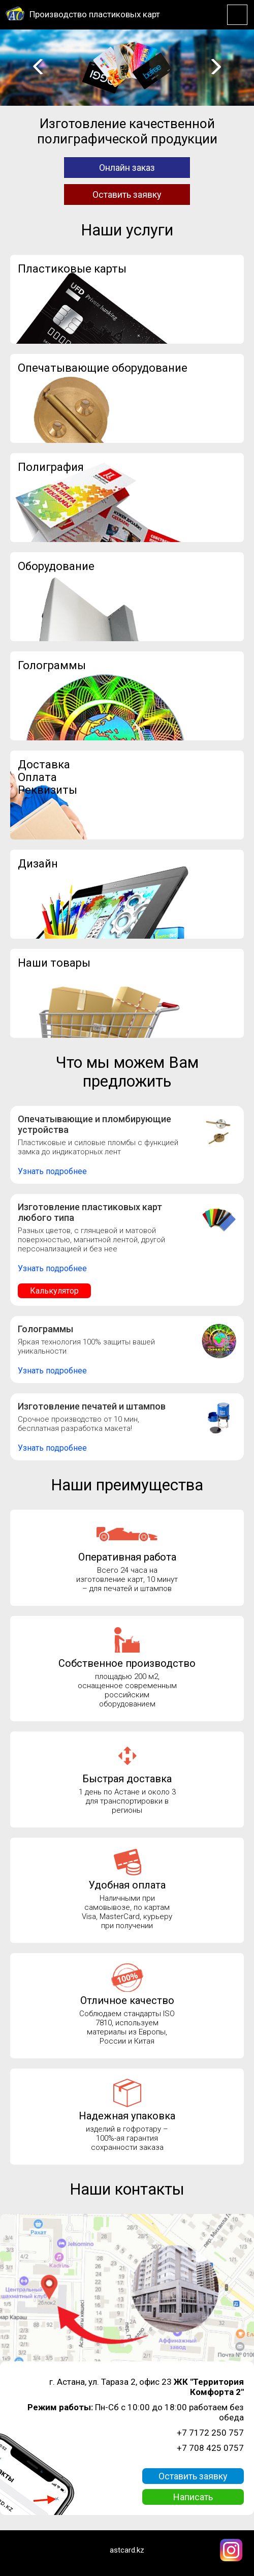 This screenshot has height=2576, width=254. What do you see at coordinates (94, 14) in the screenshot?
I see `Производство пластиковых карт` at bounding box center [94, 14].